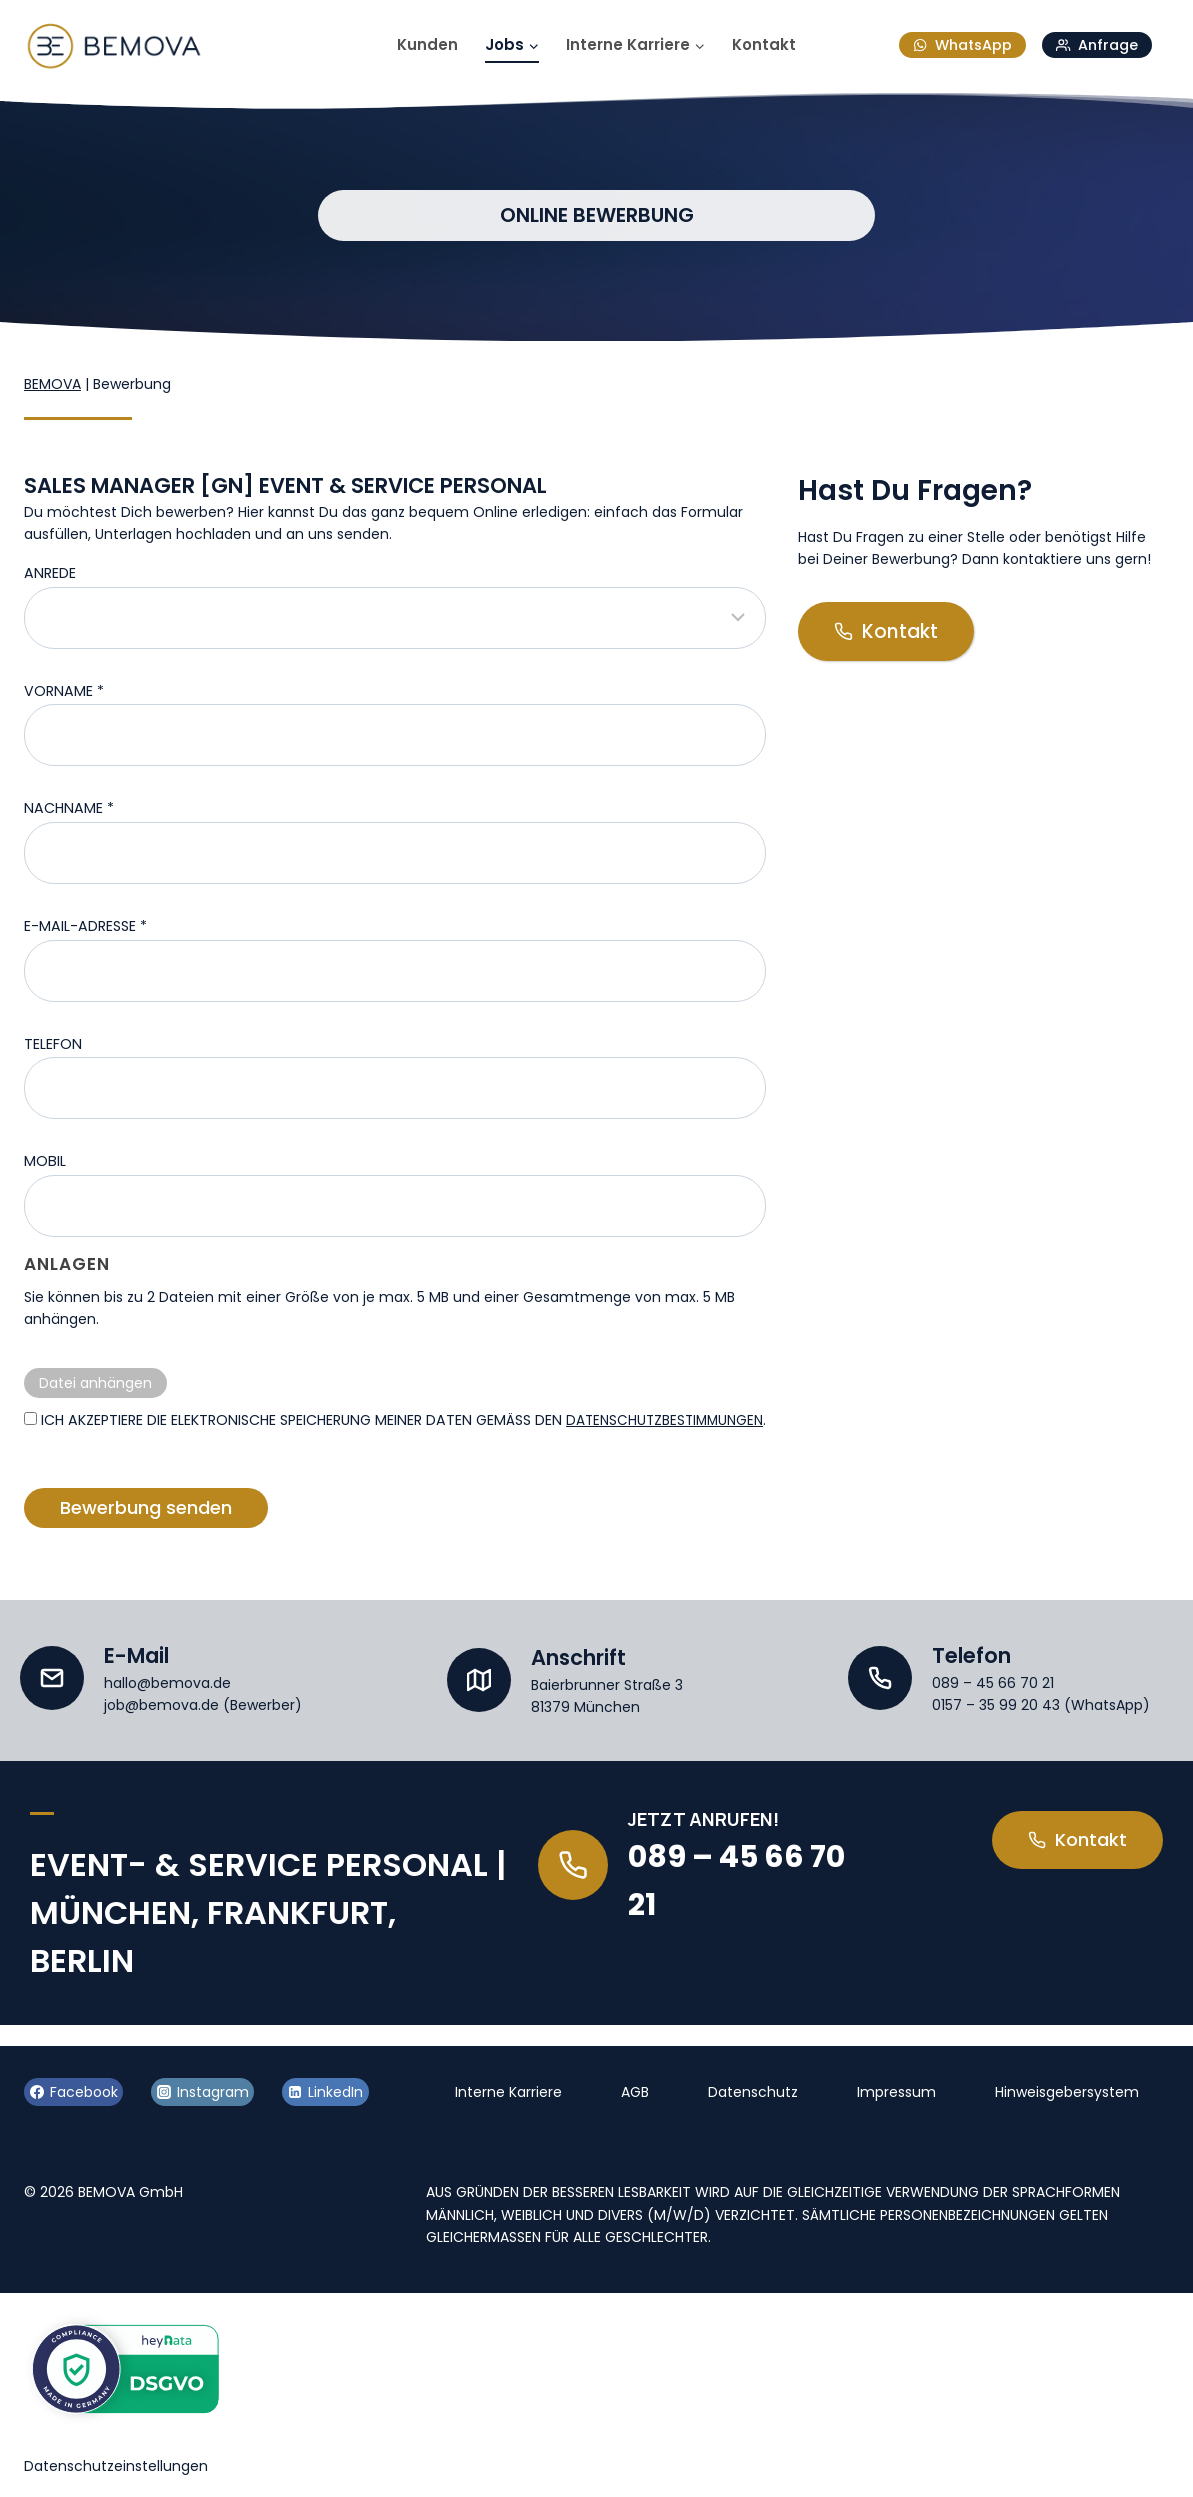  Describe the element at coordinates (69, 808) in the screenshot. I see `Nachname *` at that location.